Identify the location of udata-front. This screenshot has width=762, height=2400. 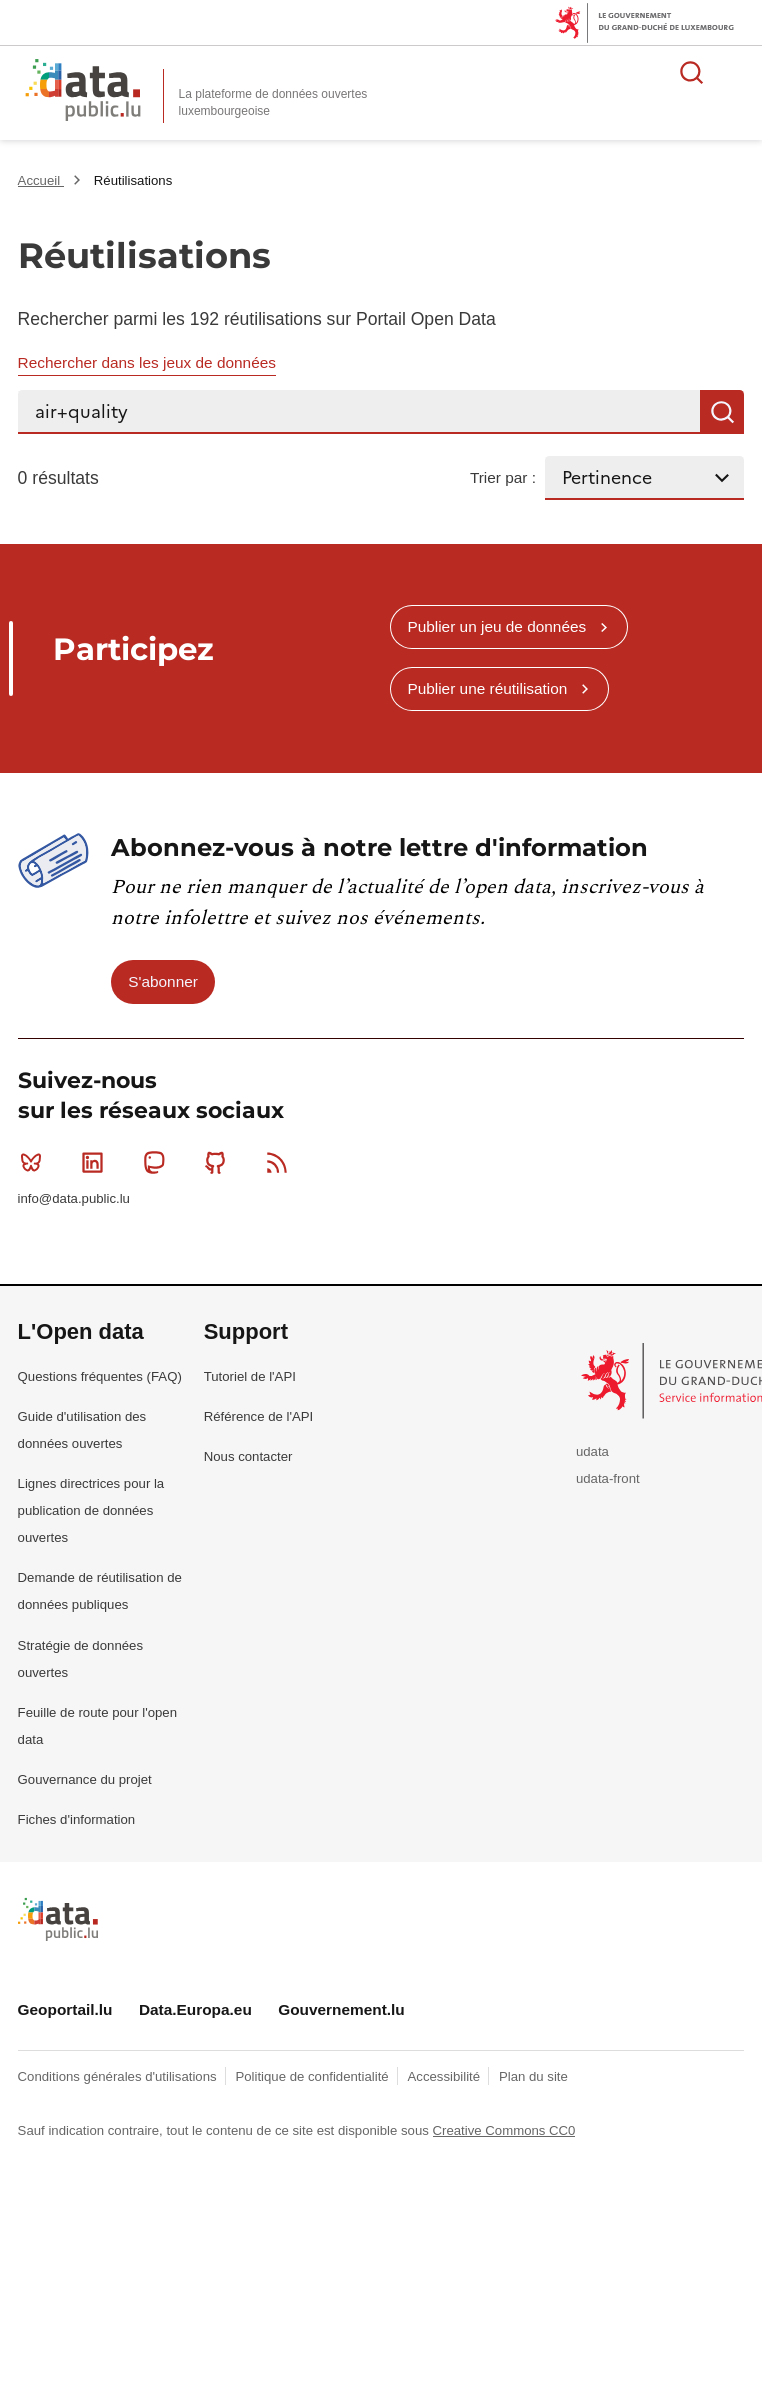
(608, 1478).